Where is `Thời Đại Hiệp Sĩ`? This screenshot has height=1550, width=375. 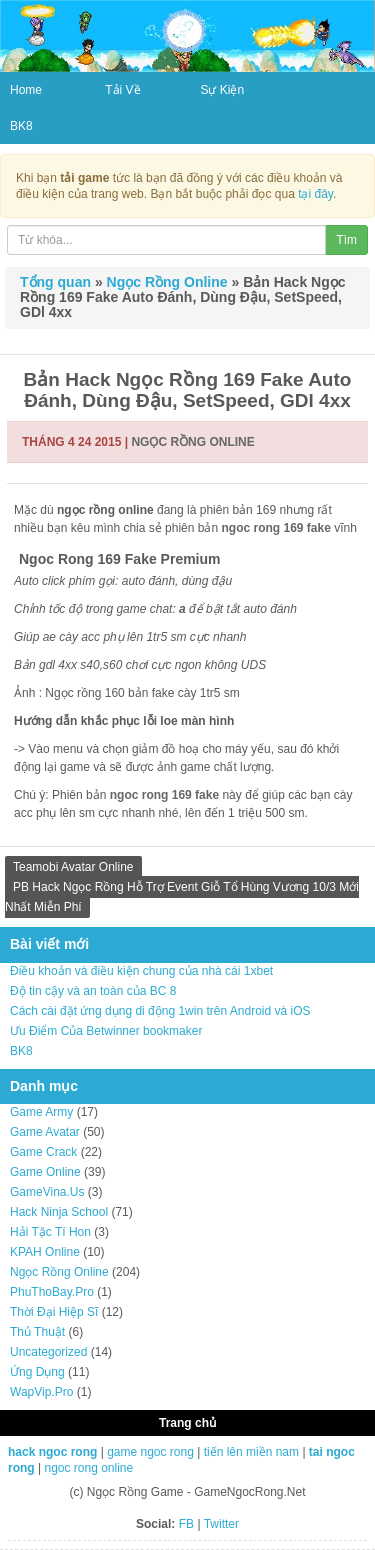 Thời Đại Hiệp Sĩ is located at coordinates (54, 1312).